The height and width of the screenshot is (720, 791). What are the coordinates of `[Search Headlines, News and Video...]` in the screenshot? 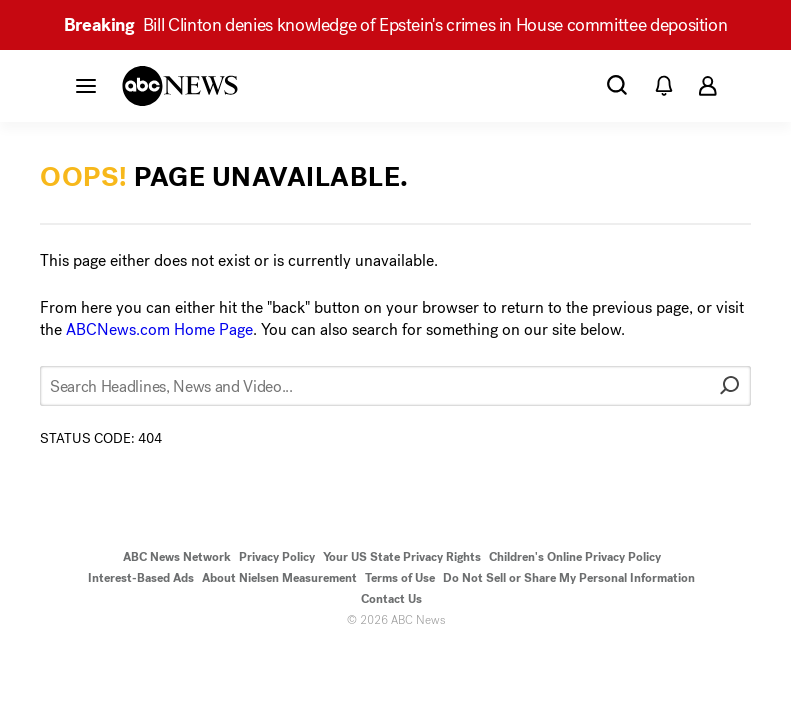 It's located at (395, 386).